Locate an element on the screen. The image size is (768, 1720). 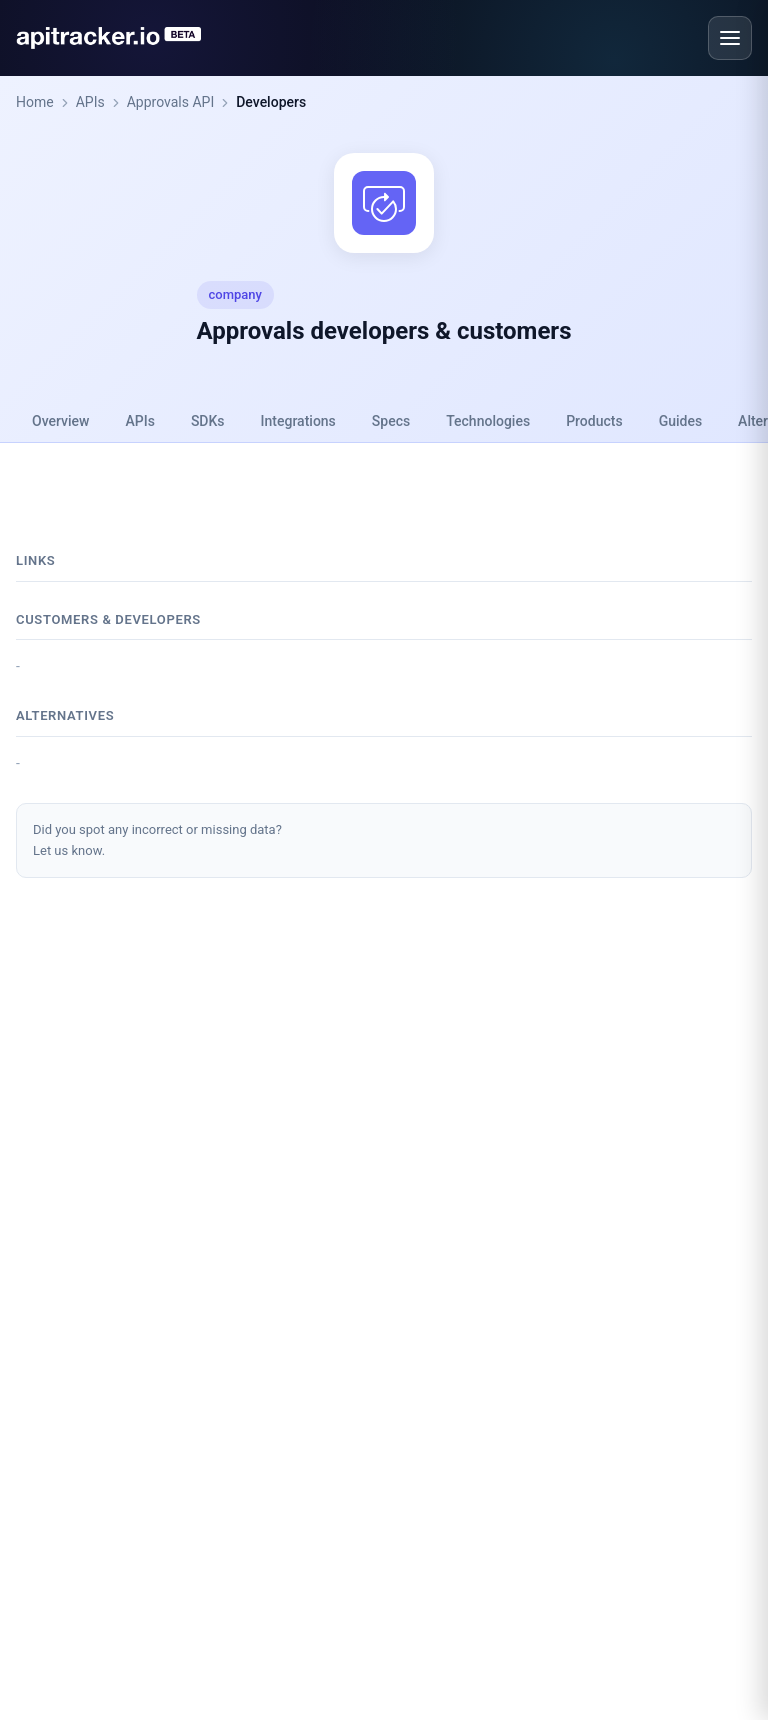
Customers & developers is located at coordinates (108, 619).